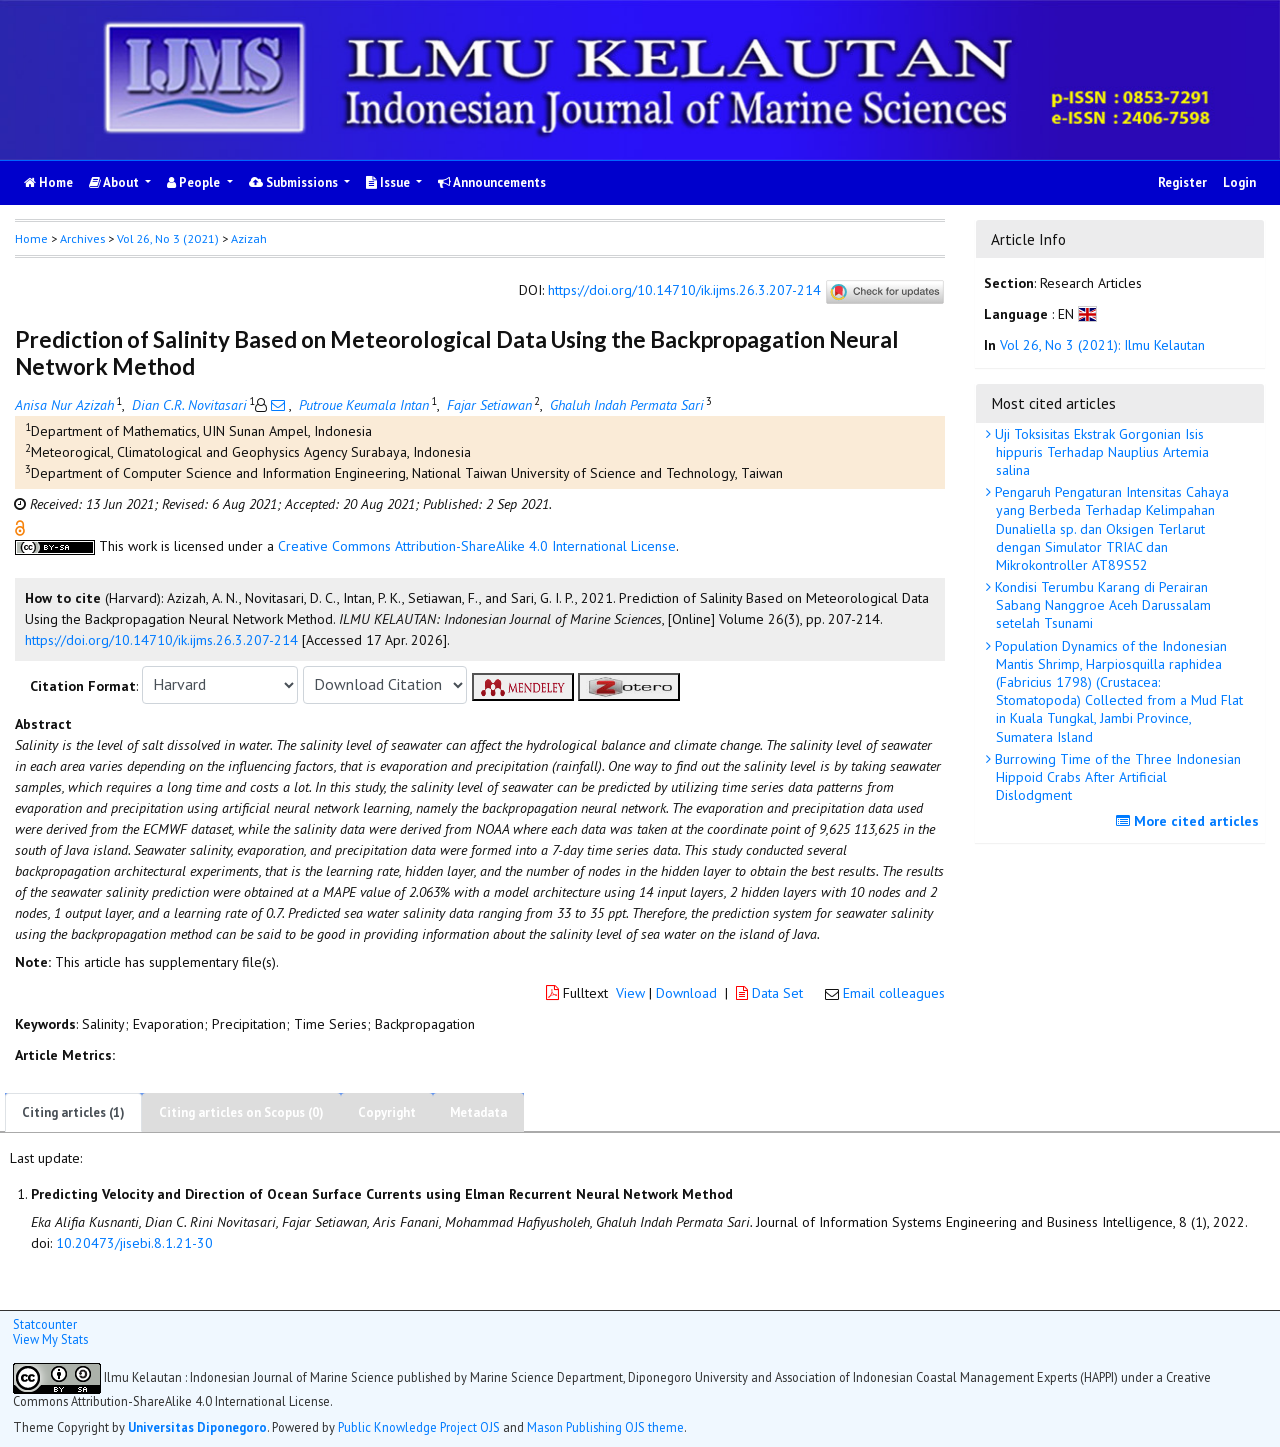 The width and height of the screenshot is (1280, 1447). Describe the element at coordinates (241, 1112) in the screenshot. I see `Citing articles on Scopus (0)` at that location.